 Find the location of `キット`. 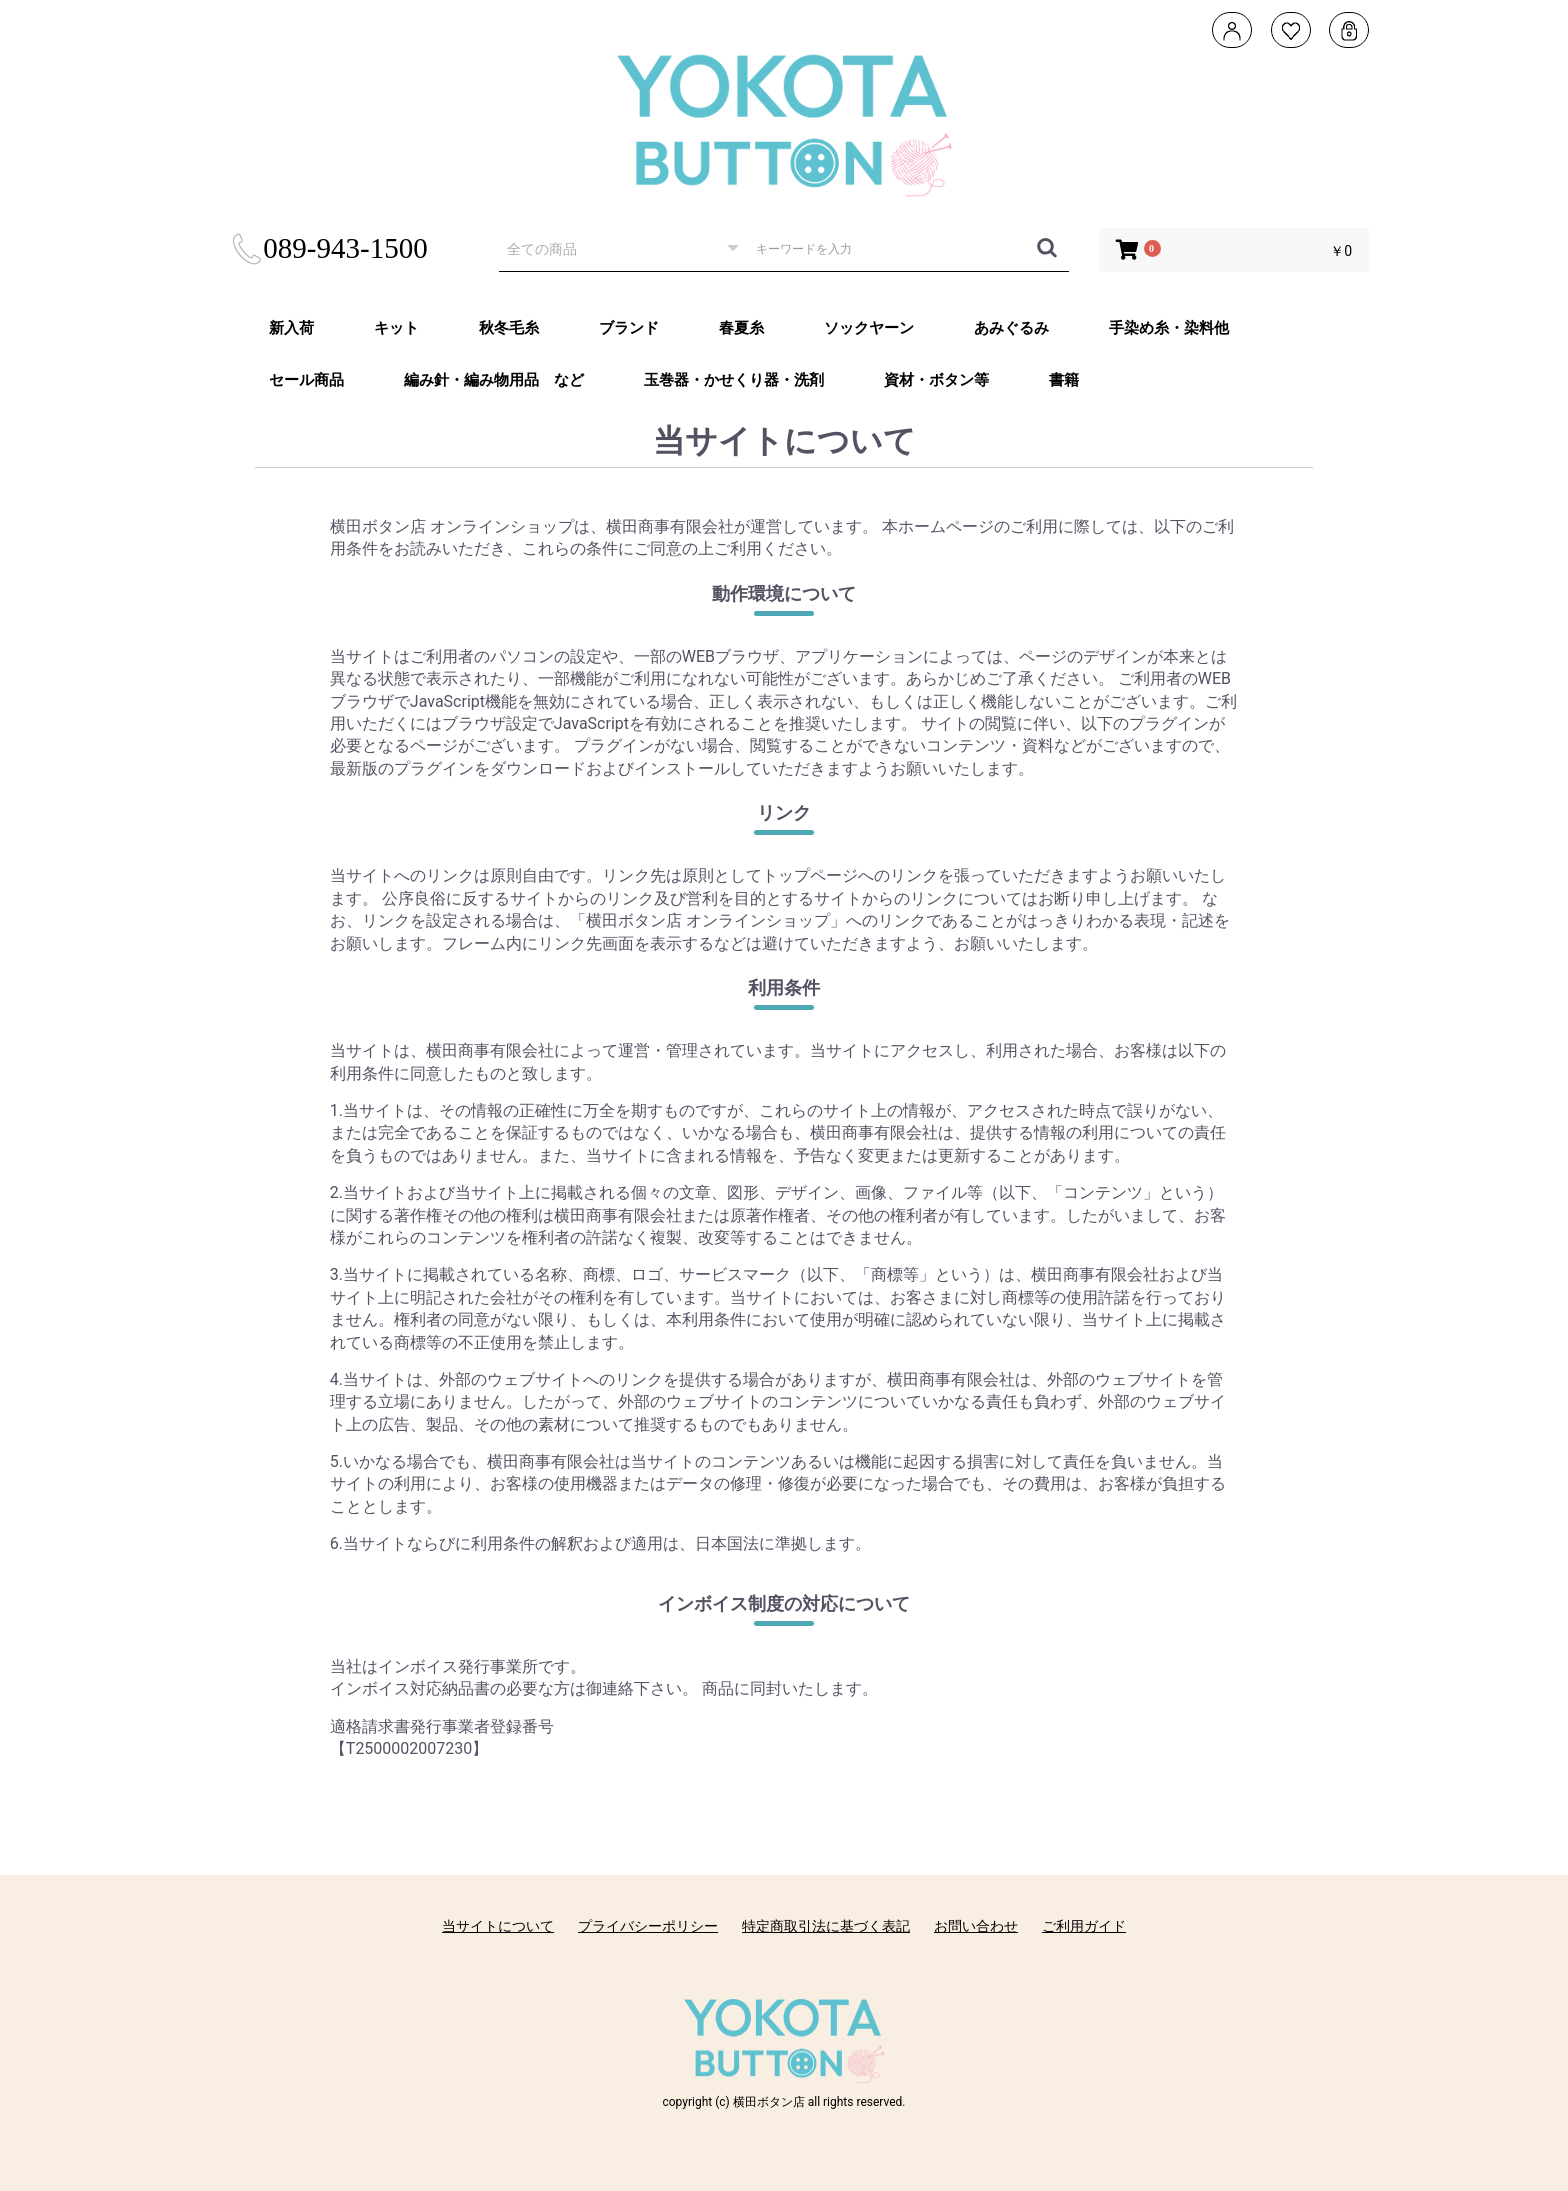

キット is located at coordinates (396, 328).